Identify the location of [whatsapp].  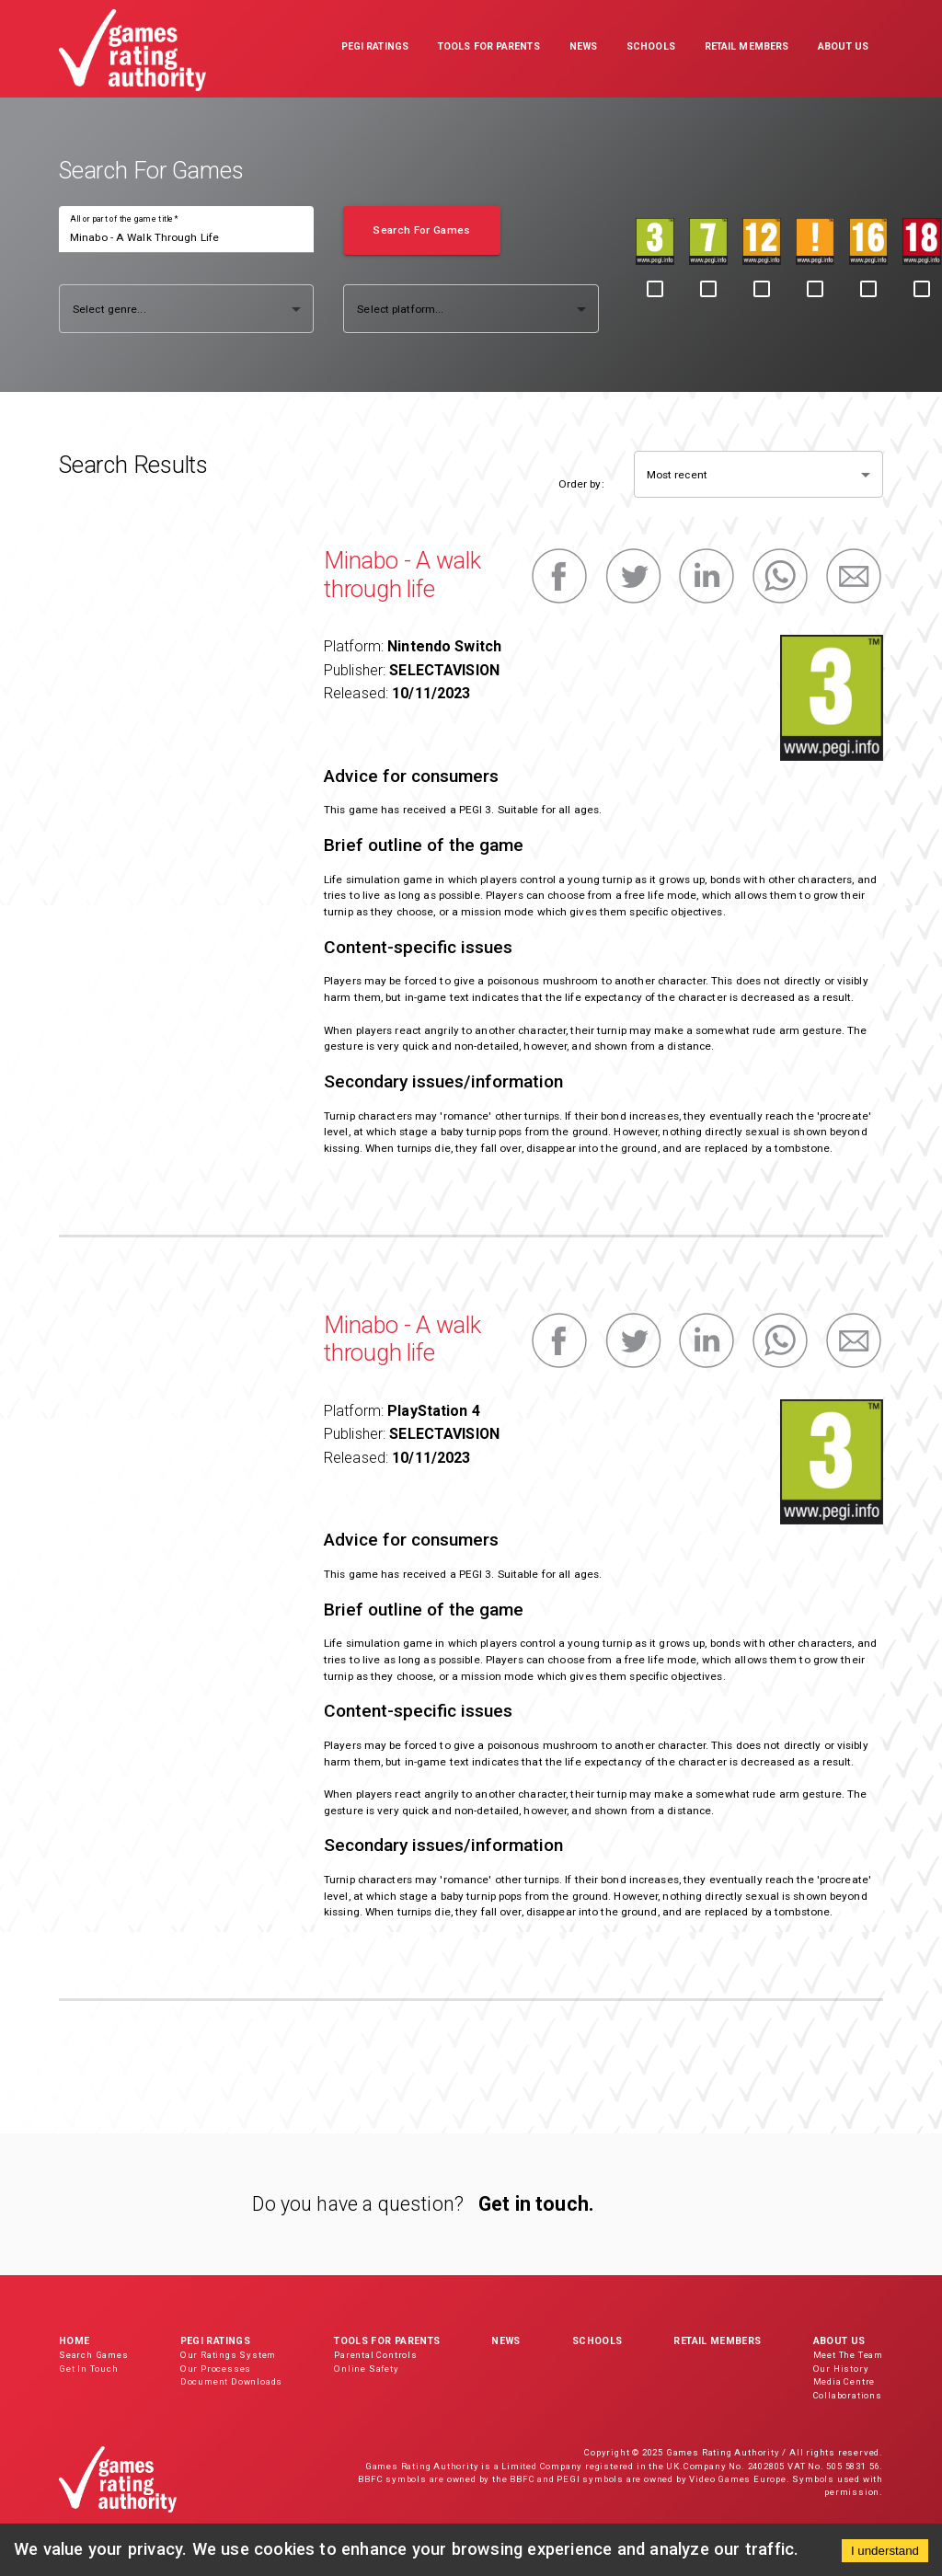
(780, 575).